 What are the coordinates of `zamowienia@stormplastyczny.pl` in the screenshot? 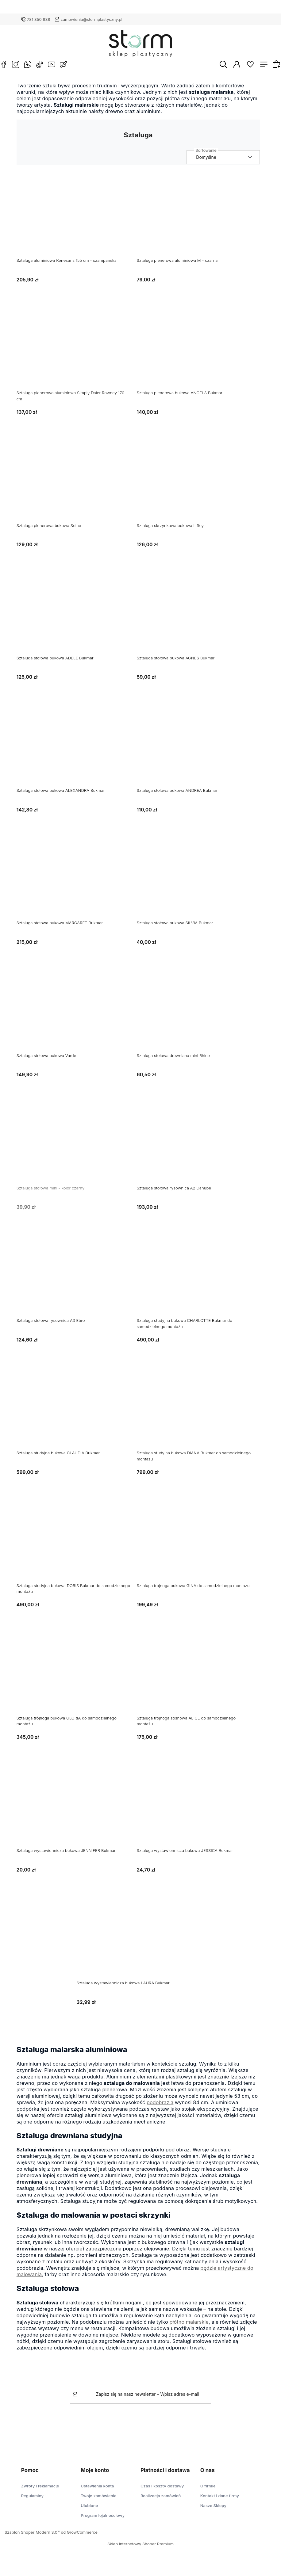 It's located at (91, 19).